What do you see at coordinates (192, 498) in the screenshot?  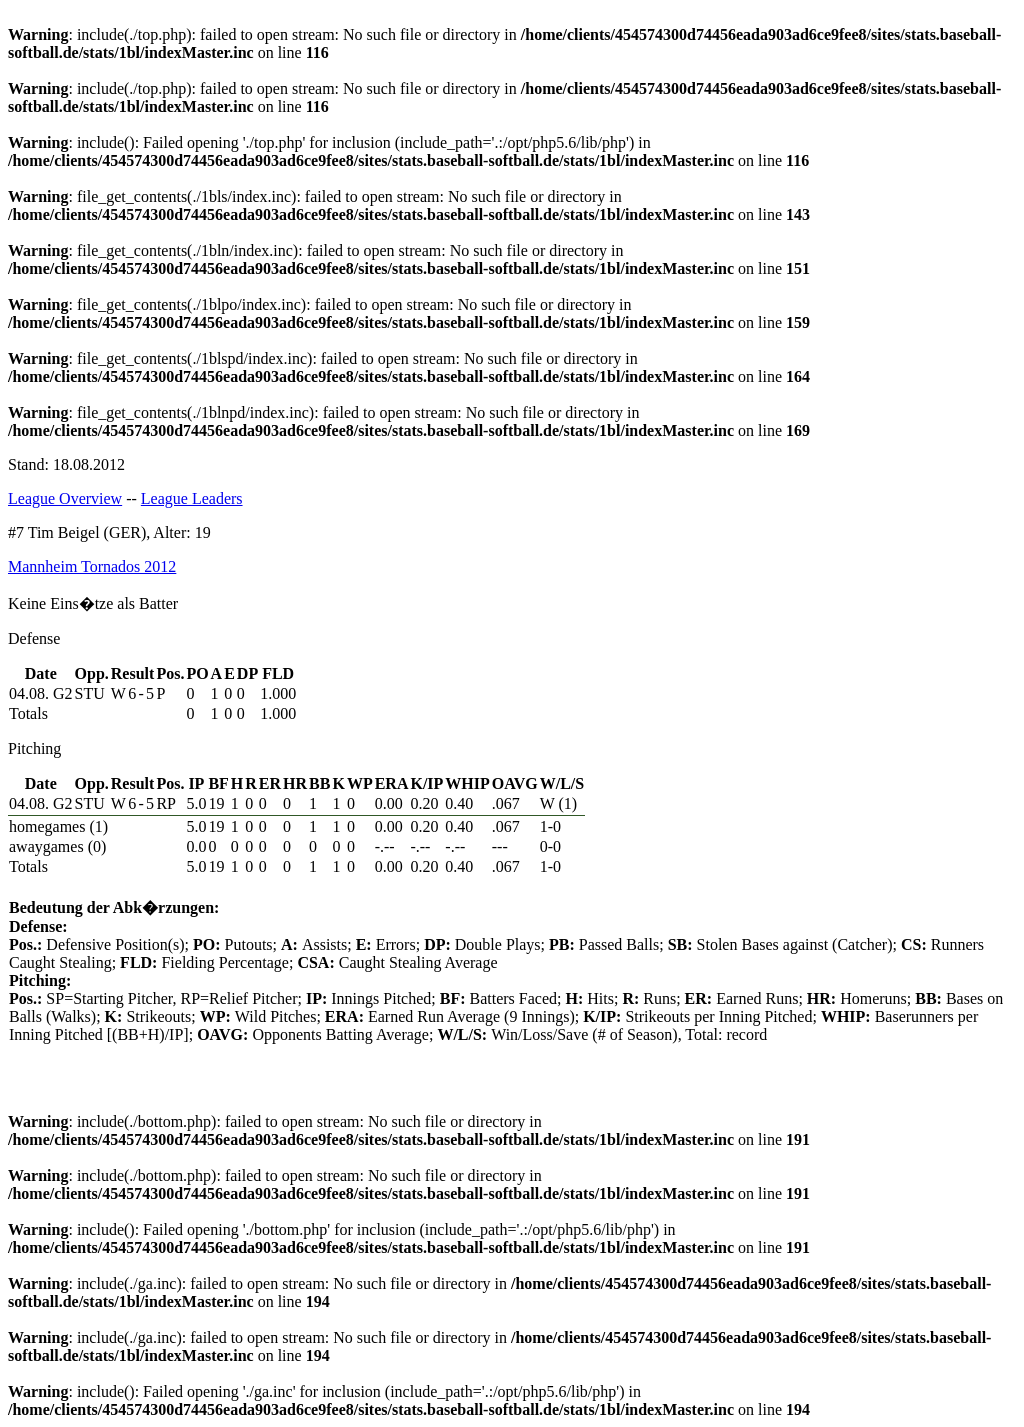 I see `League Leaders` at bounding box center [192, 498].